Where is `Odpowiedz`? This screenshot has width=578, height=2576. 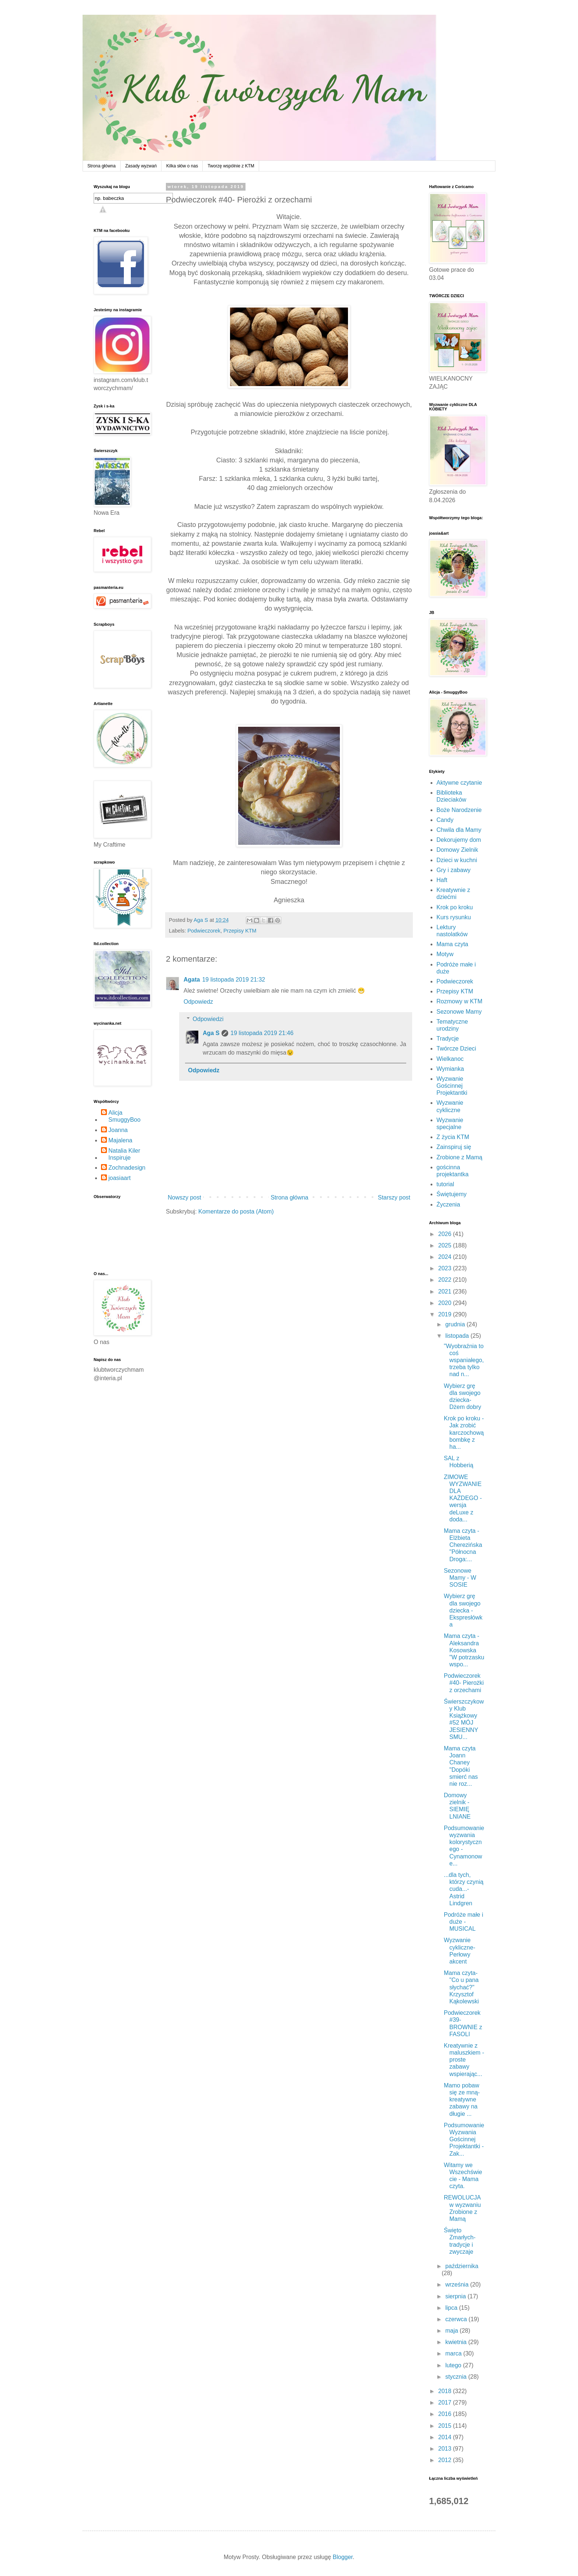 Odpowiedz is located at coordinates (198, 1002).